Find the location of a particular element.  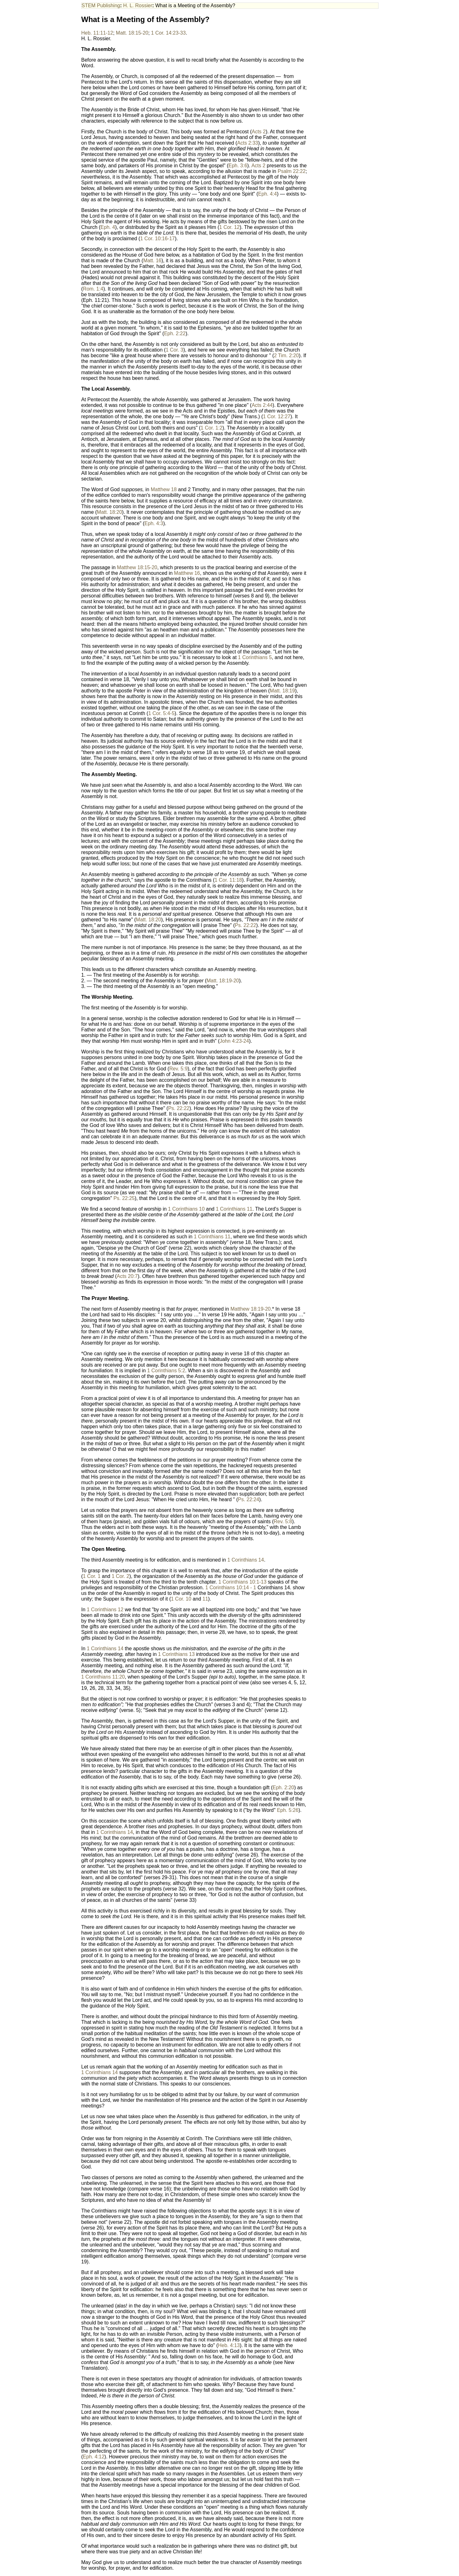

Acts 20:7 is located at coordinates (127, 1276).